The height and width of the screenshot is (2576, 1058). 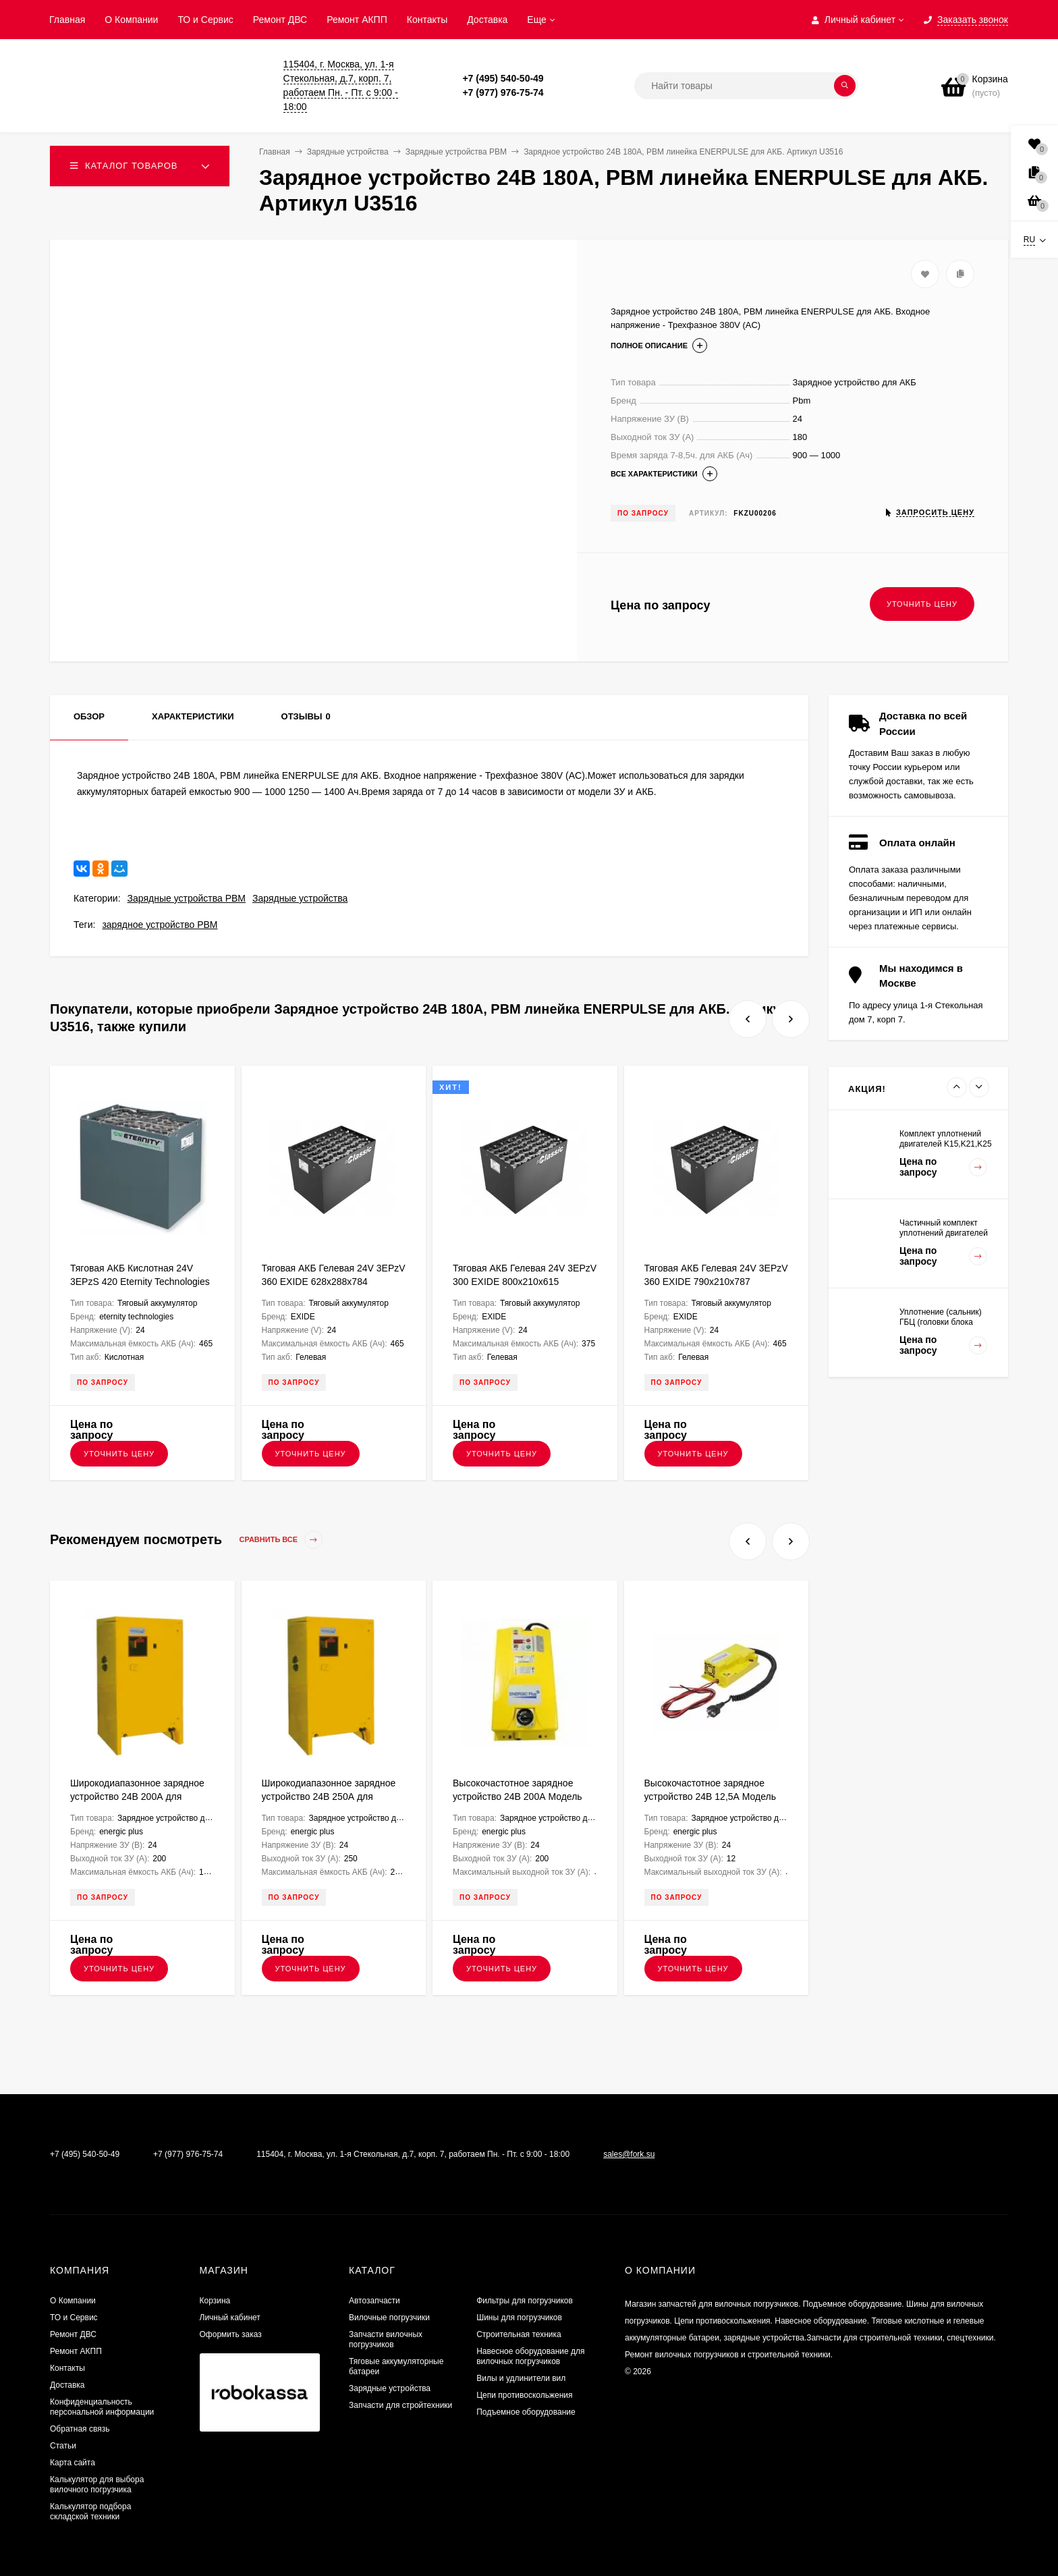 What do you see at coordinates (72, 2462) in the screenshot?
I see `Карта сайта` at bounding box center [72, 2462].